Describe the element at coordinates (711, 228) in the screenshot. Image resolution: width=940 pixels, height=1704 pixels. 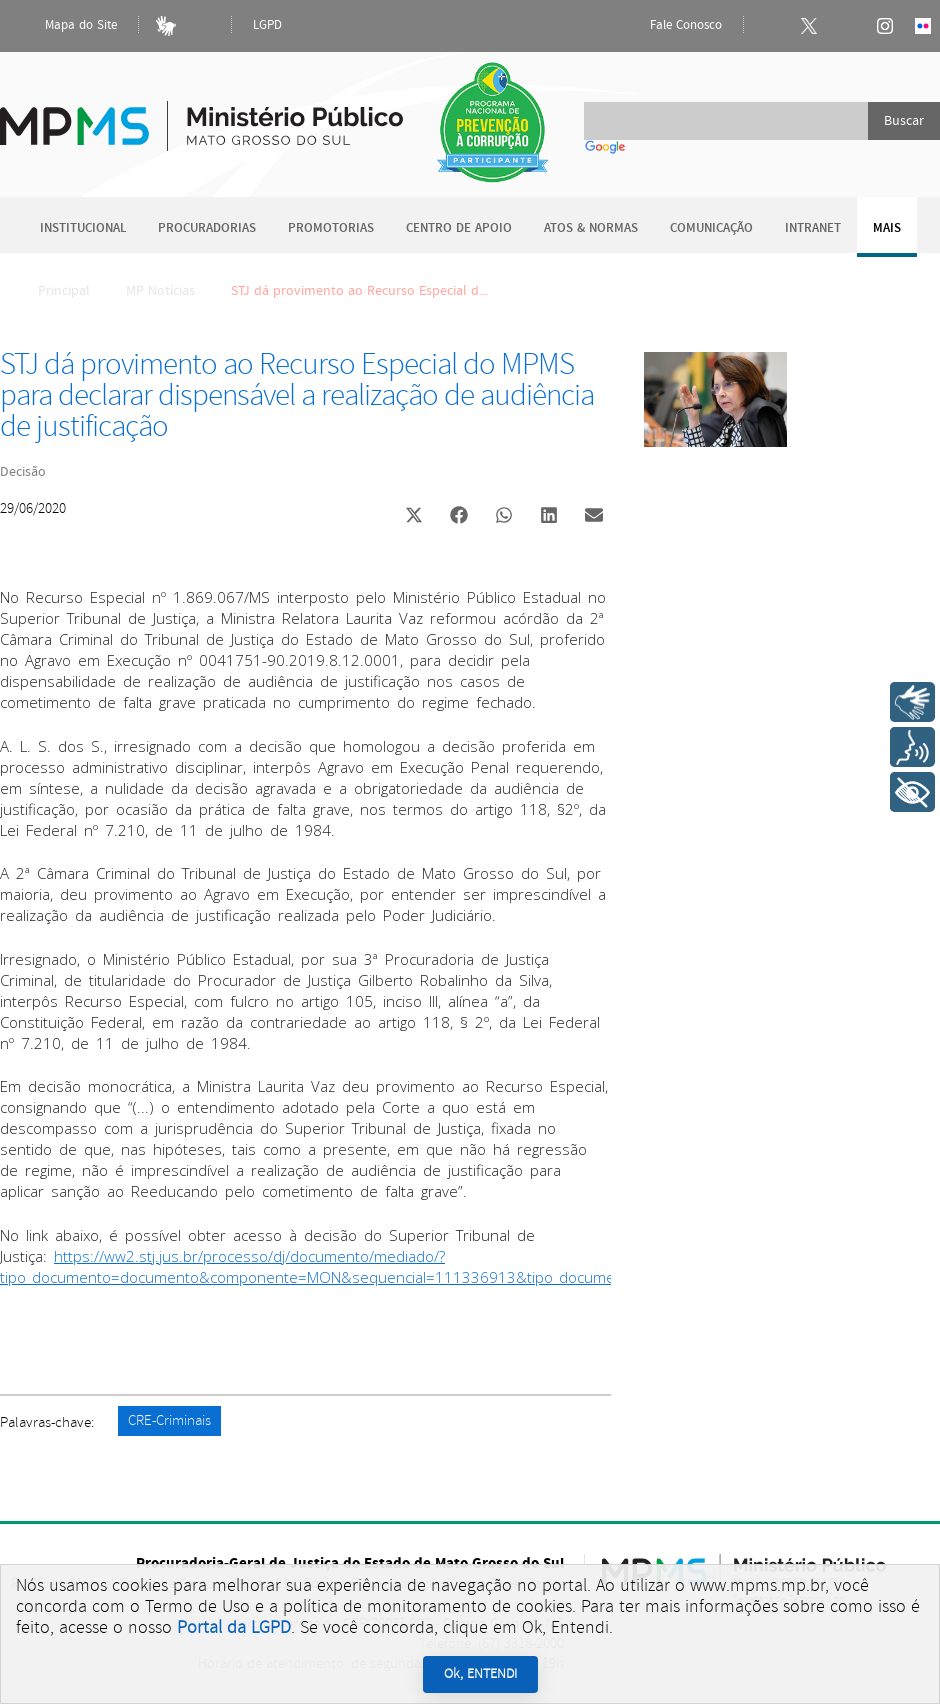
I see `Comunicação` at that location.